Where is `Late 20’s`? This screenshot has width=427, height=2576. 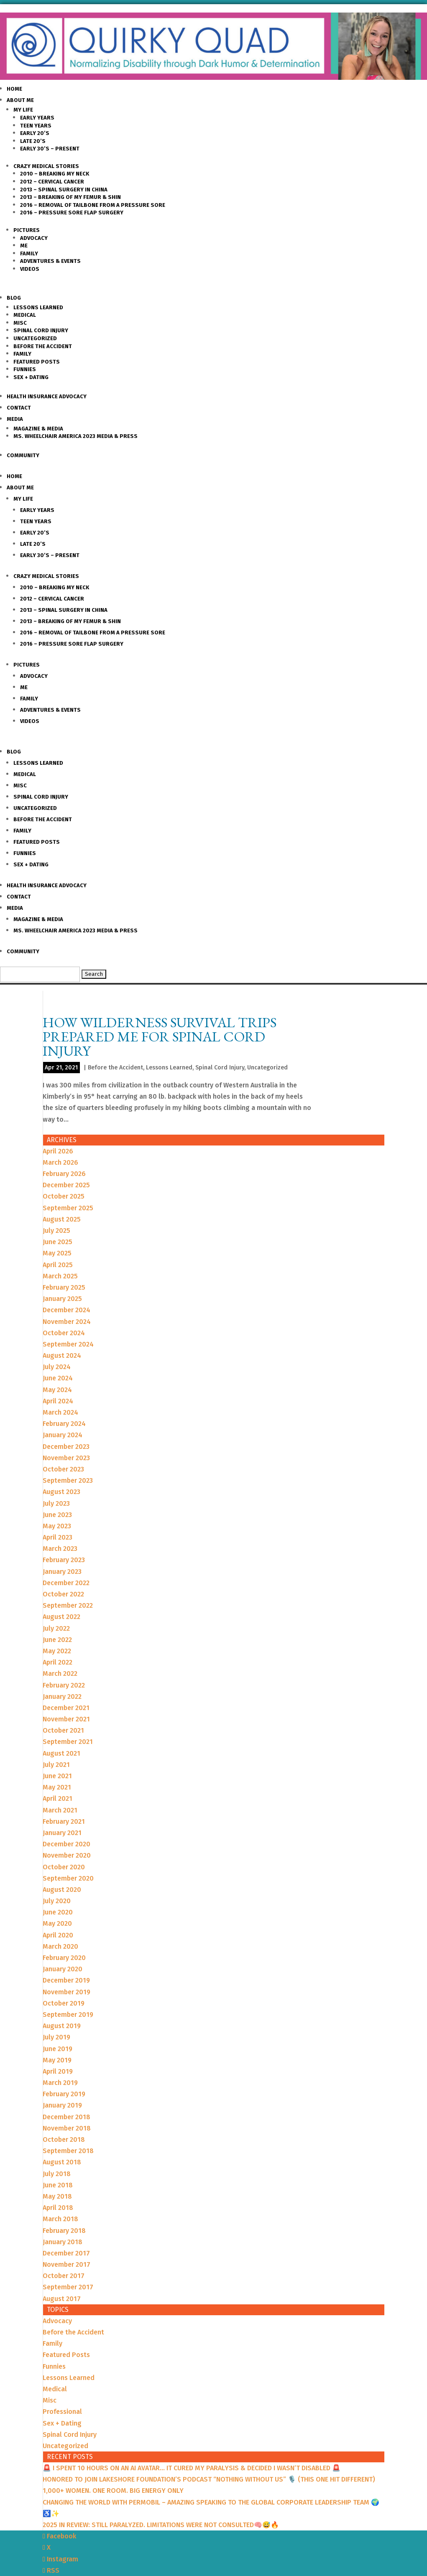 Late 20’s is located at coordinates (33, 141).